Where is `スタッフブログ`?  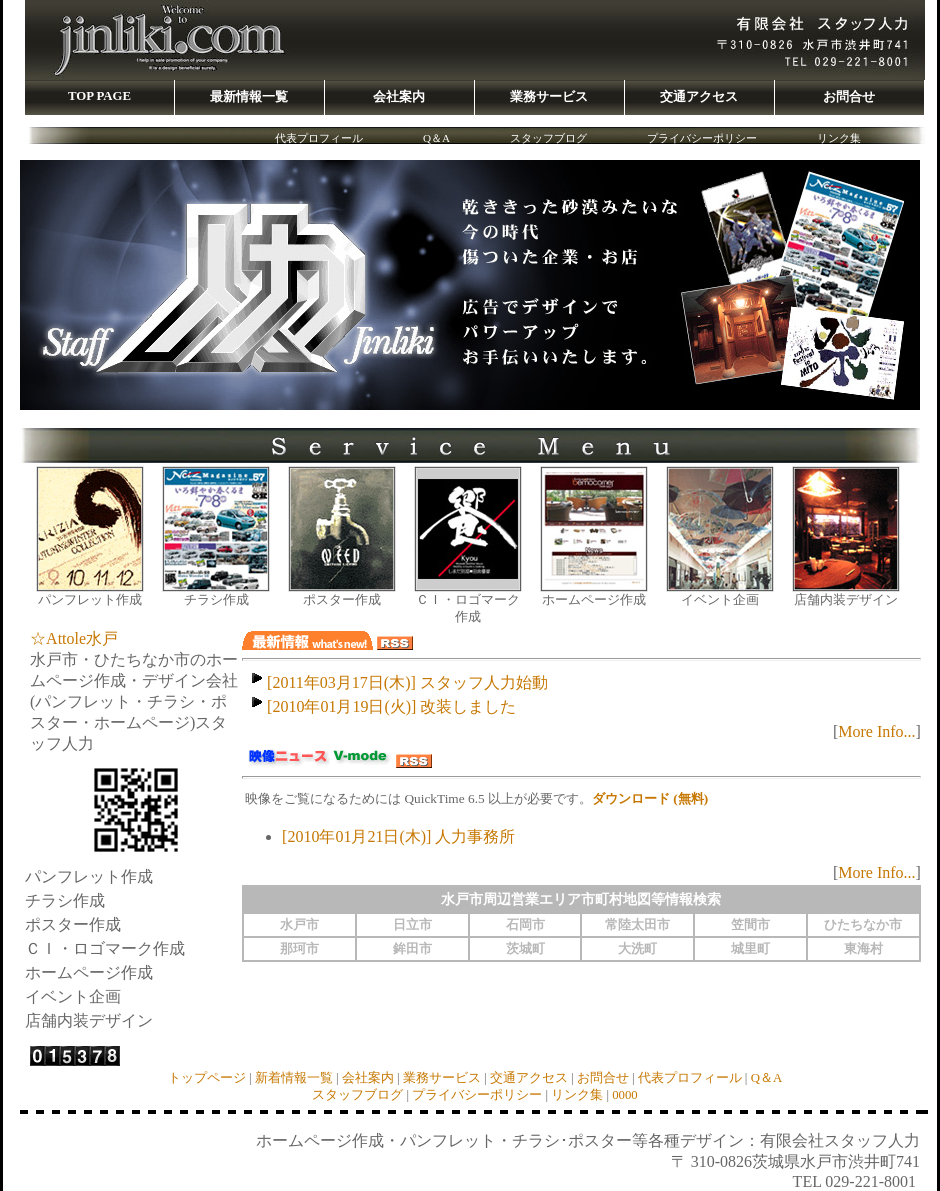 スタッフブログ is located at coordinates (548, 138).